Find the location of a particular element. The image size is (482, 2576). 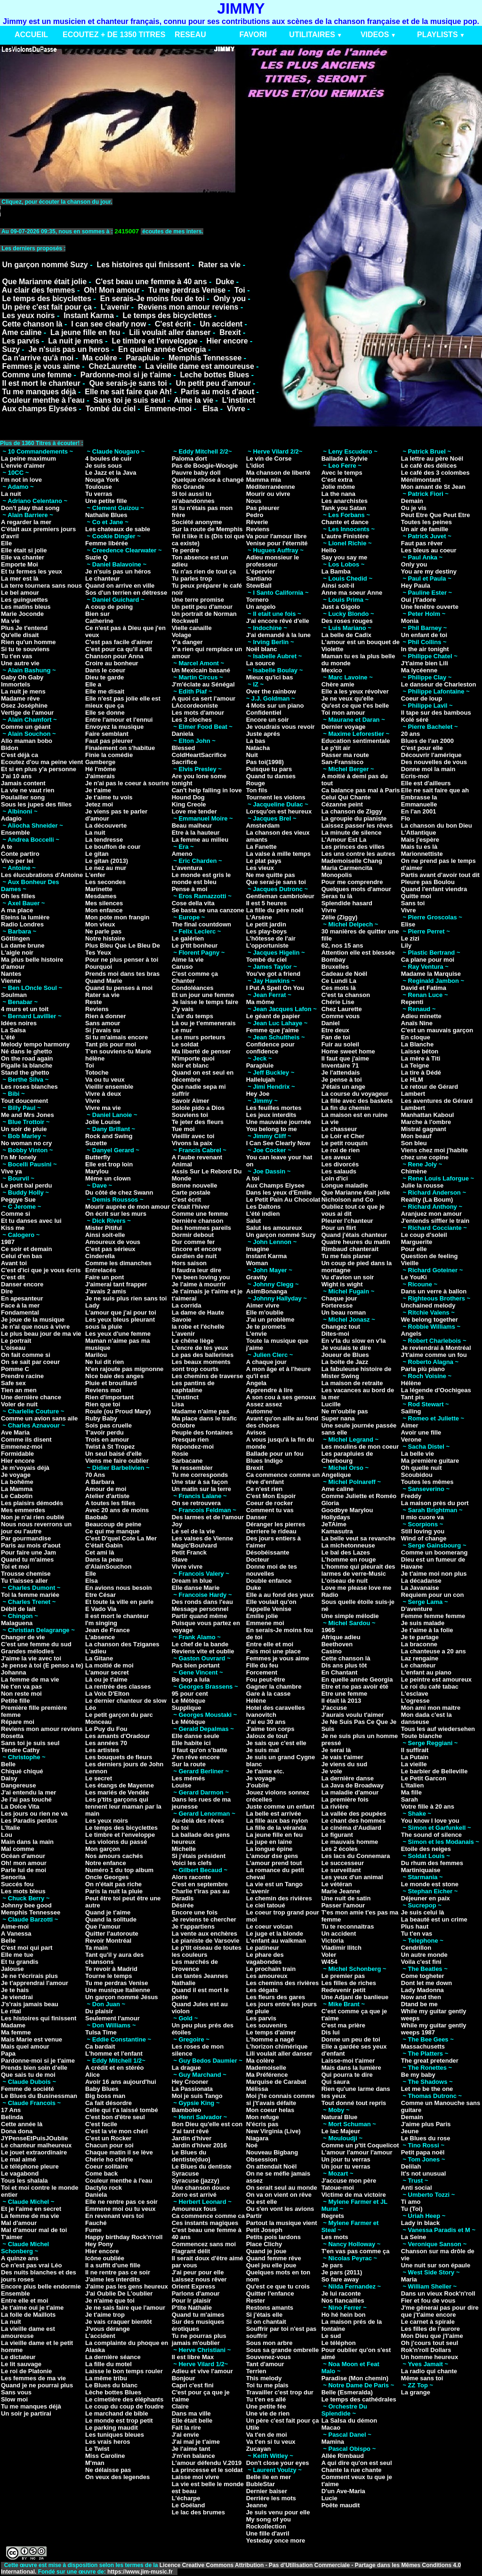

N'écris pas is located at coordinates (262, 2124).